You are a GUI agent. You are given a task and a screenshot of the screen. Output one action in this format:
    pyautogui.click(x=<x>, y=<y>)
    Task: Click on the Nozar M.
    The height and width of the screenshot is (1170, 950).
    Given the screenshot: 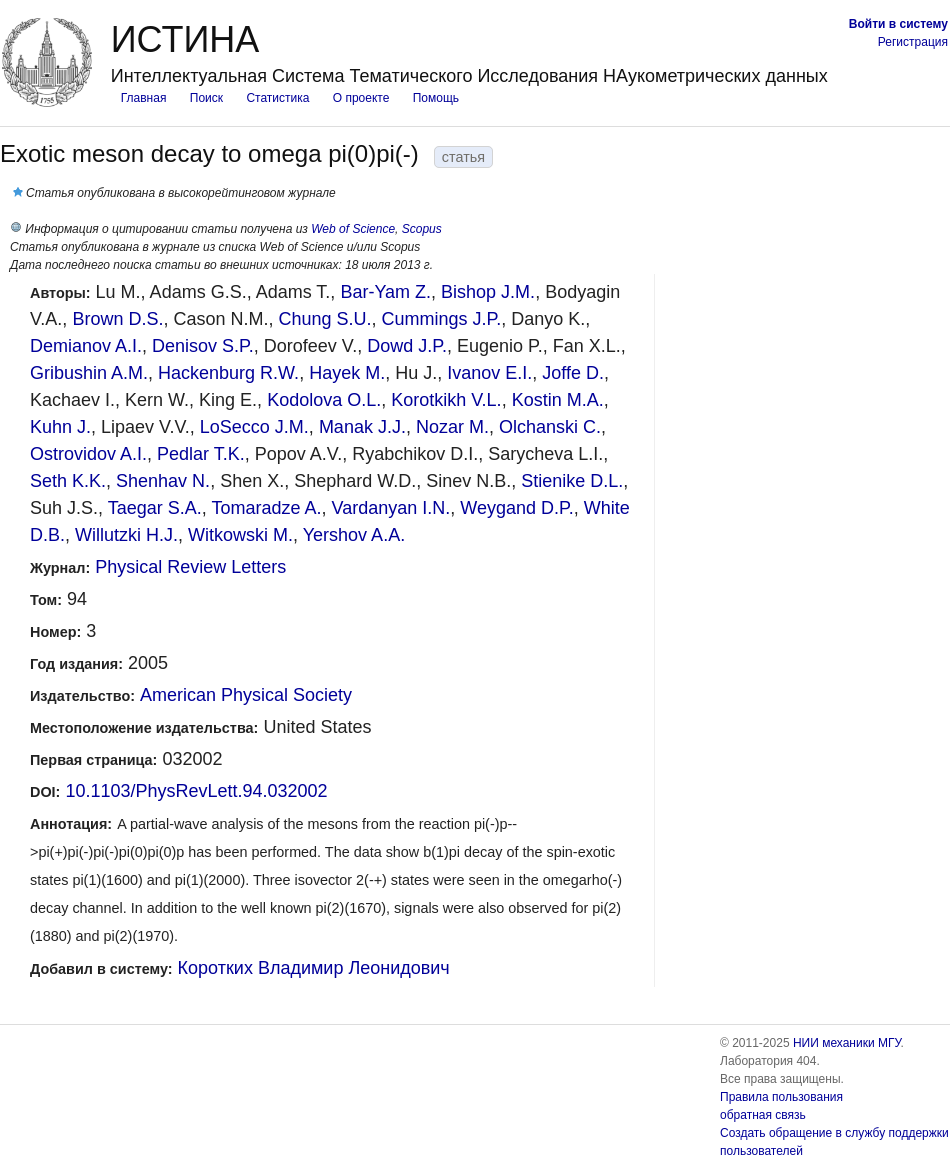 What is the action you would take?
    pyautogui.click(x=452, y=427)
    